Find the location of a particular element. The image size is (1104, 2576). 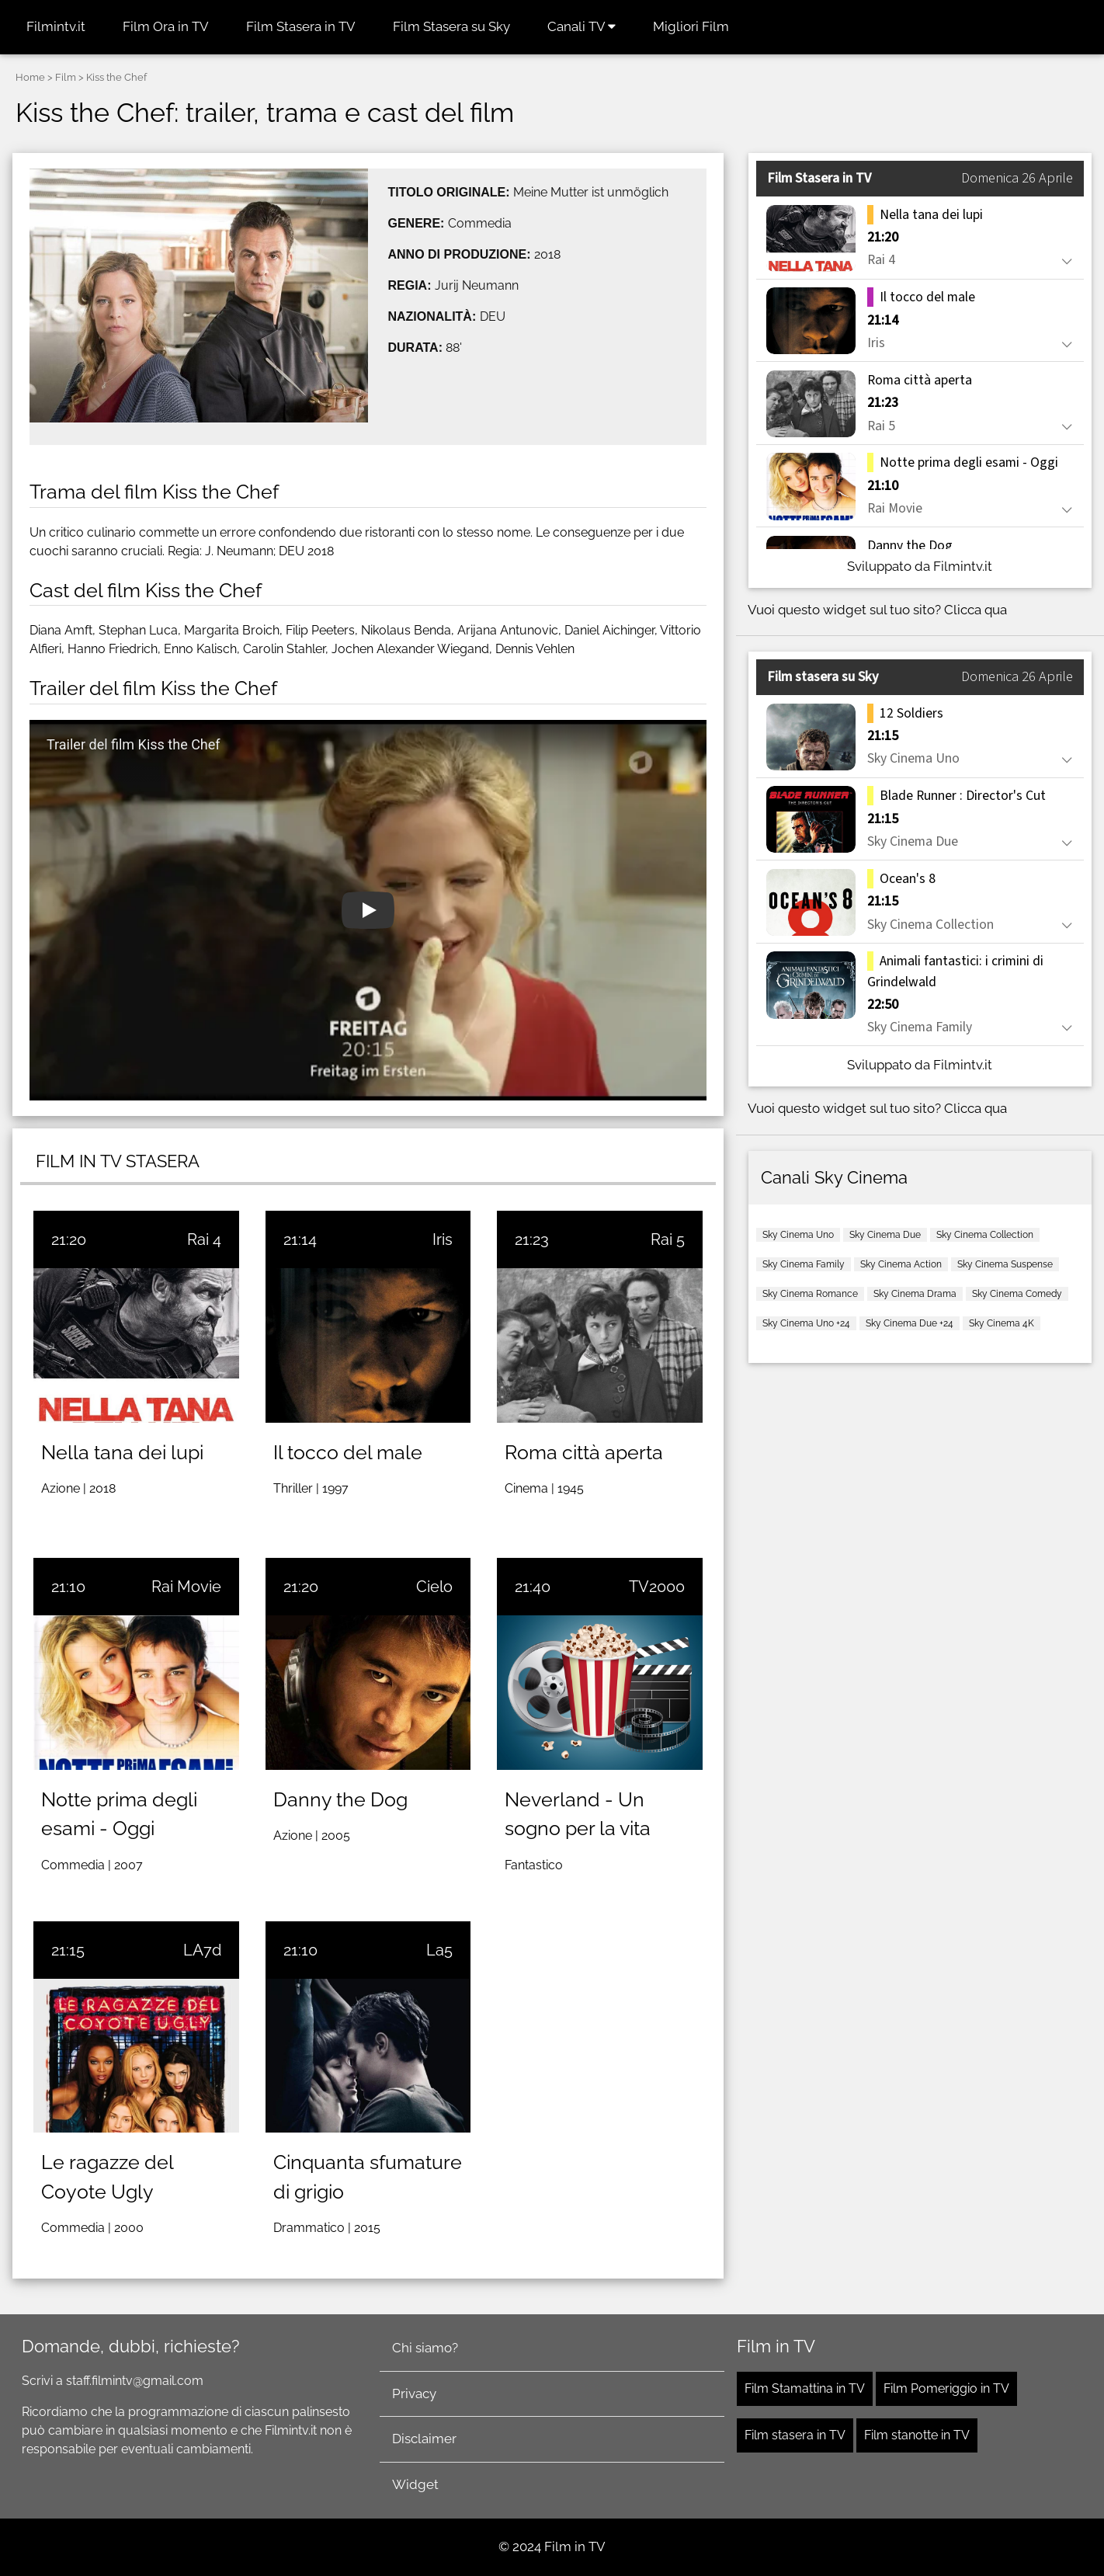

Sky Cinema Romance is located at coordinates (810, 1293).